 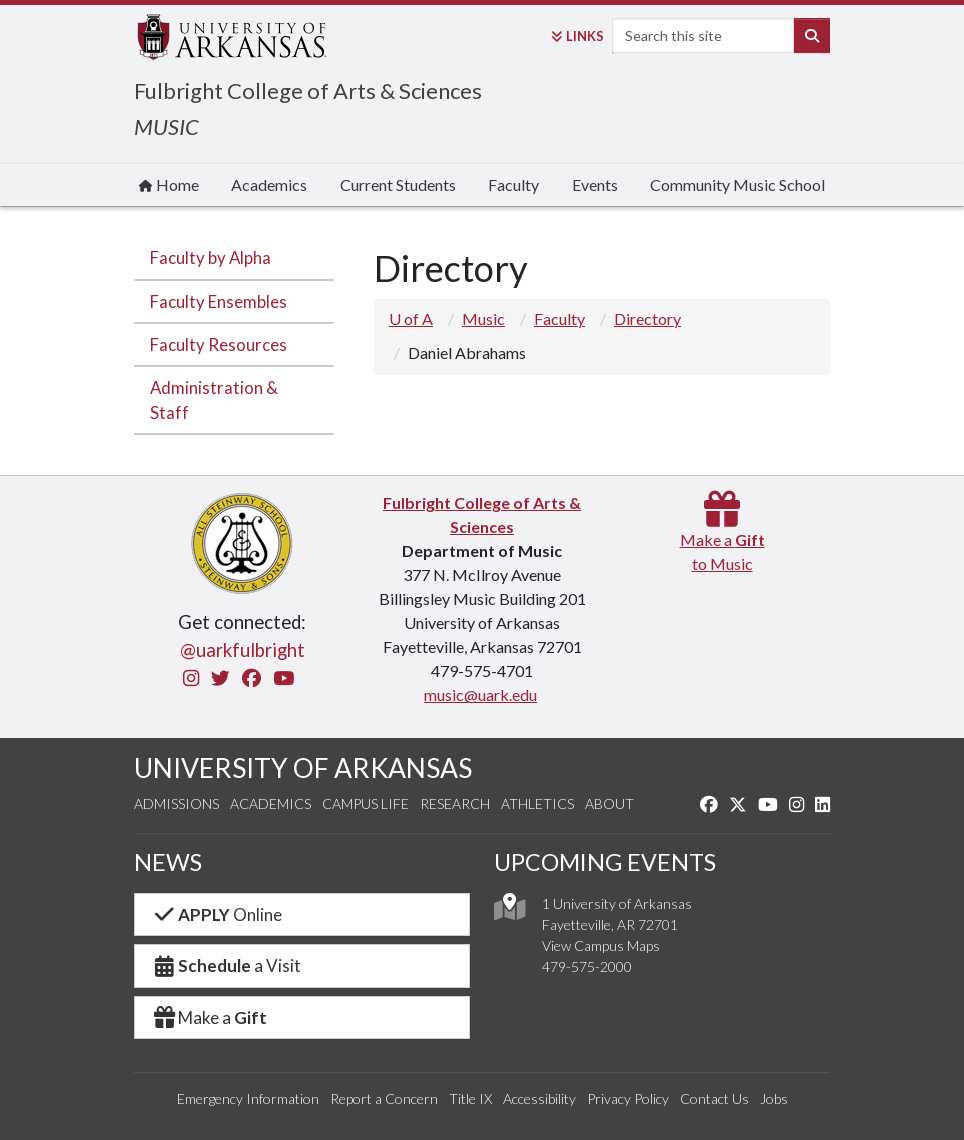 I want to click on Administration & Staff, so click(x=214, y=400).